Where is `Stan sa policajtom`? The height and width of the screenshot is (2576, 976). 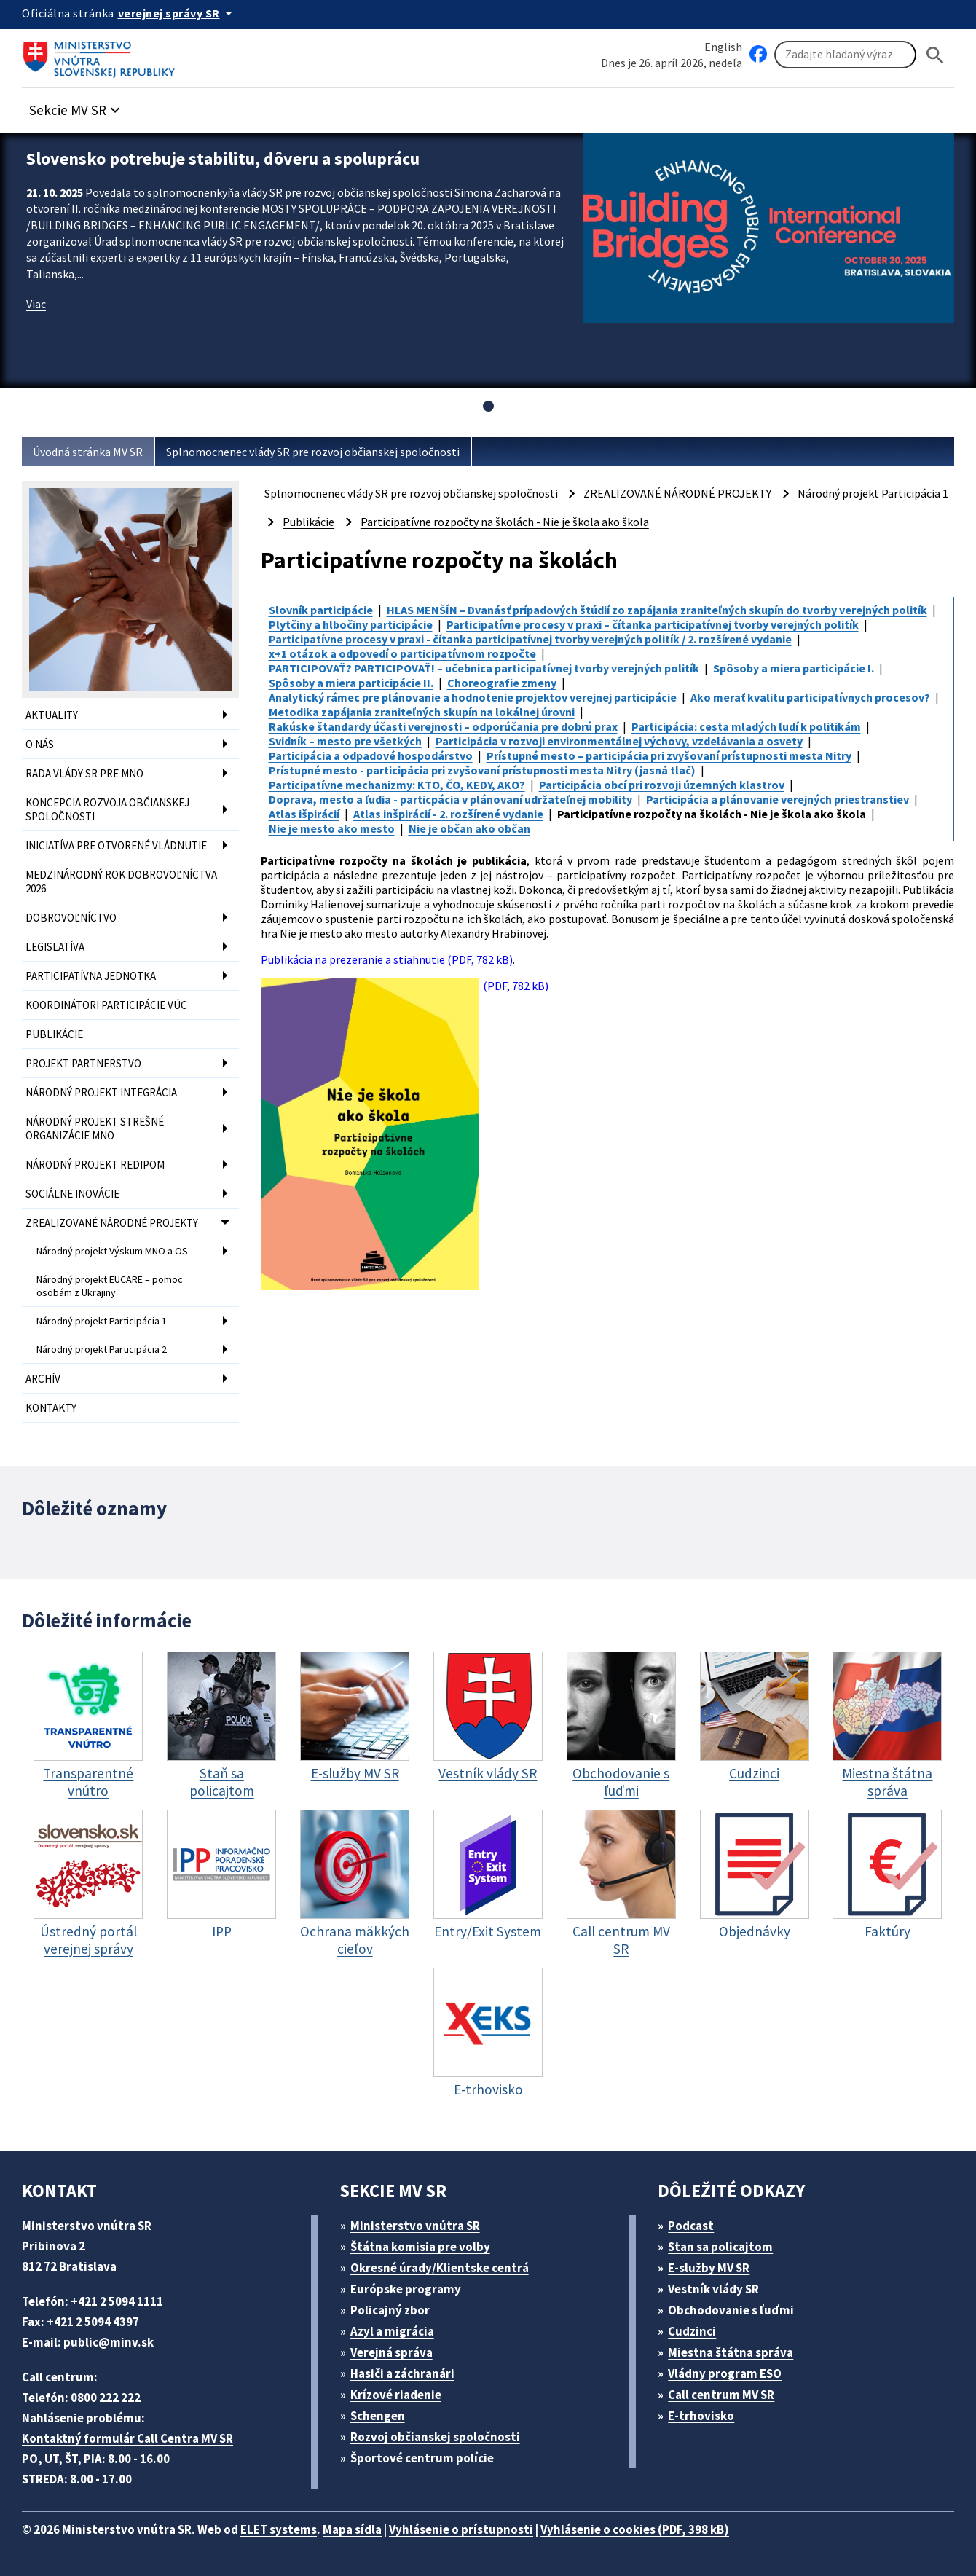 Stan sa policajtom is located at coordinates (720, 2247).